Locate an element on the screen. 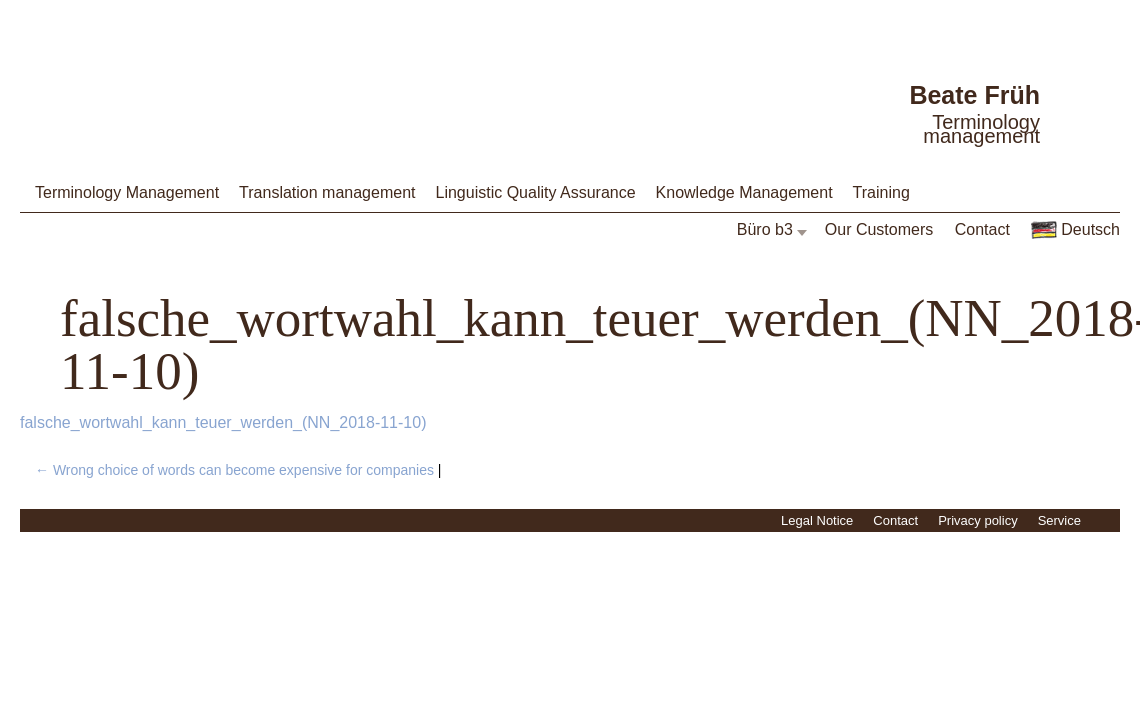  Training is located at coordinates (881, 192).